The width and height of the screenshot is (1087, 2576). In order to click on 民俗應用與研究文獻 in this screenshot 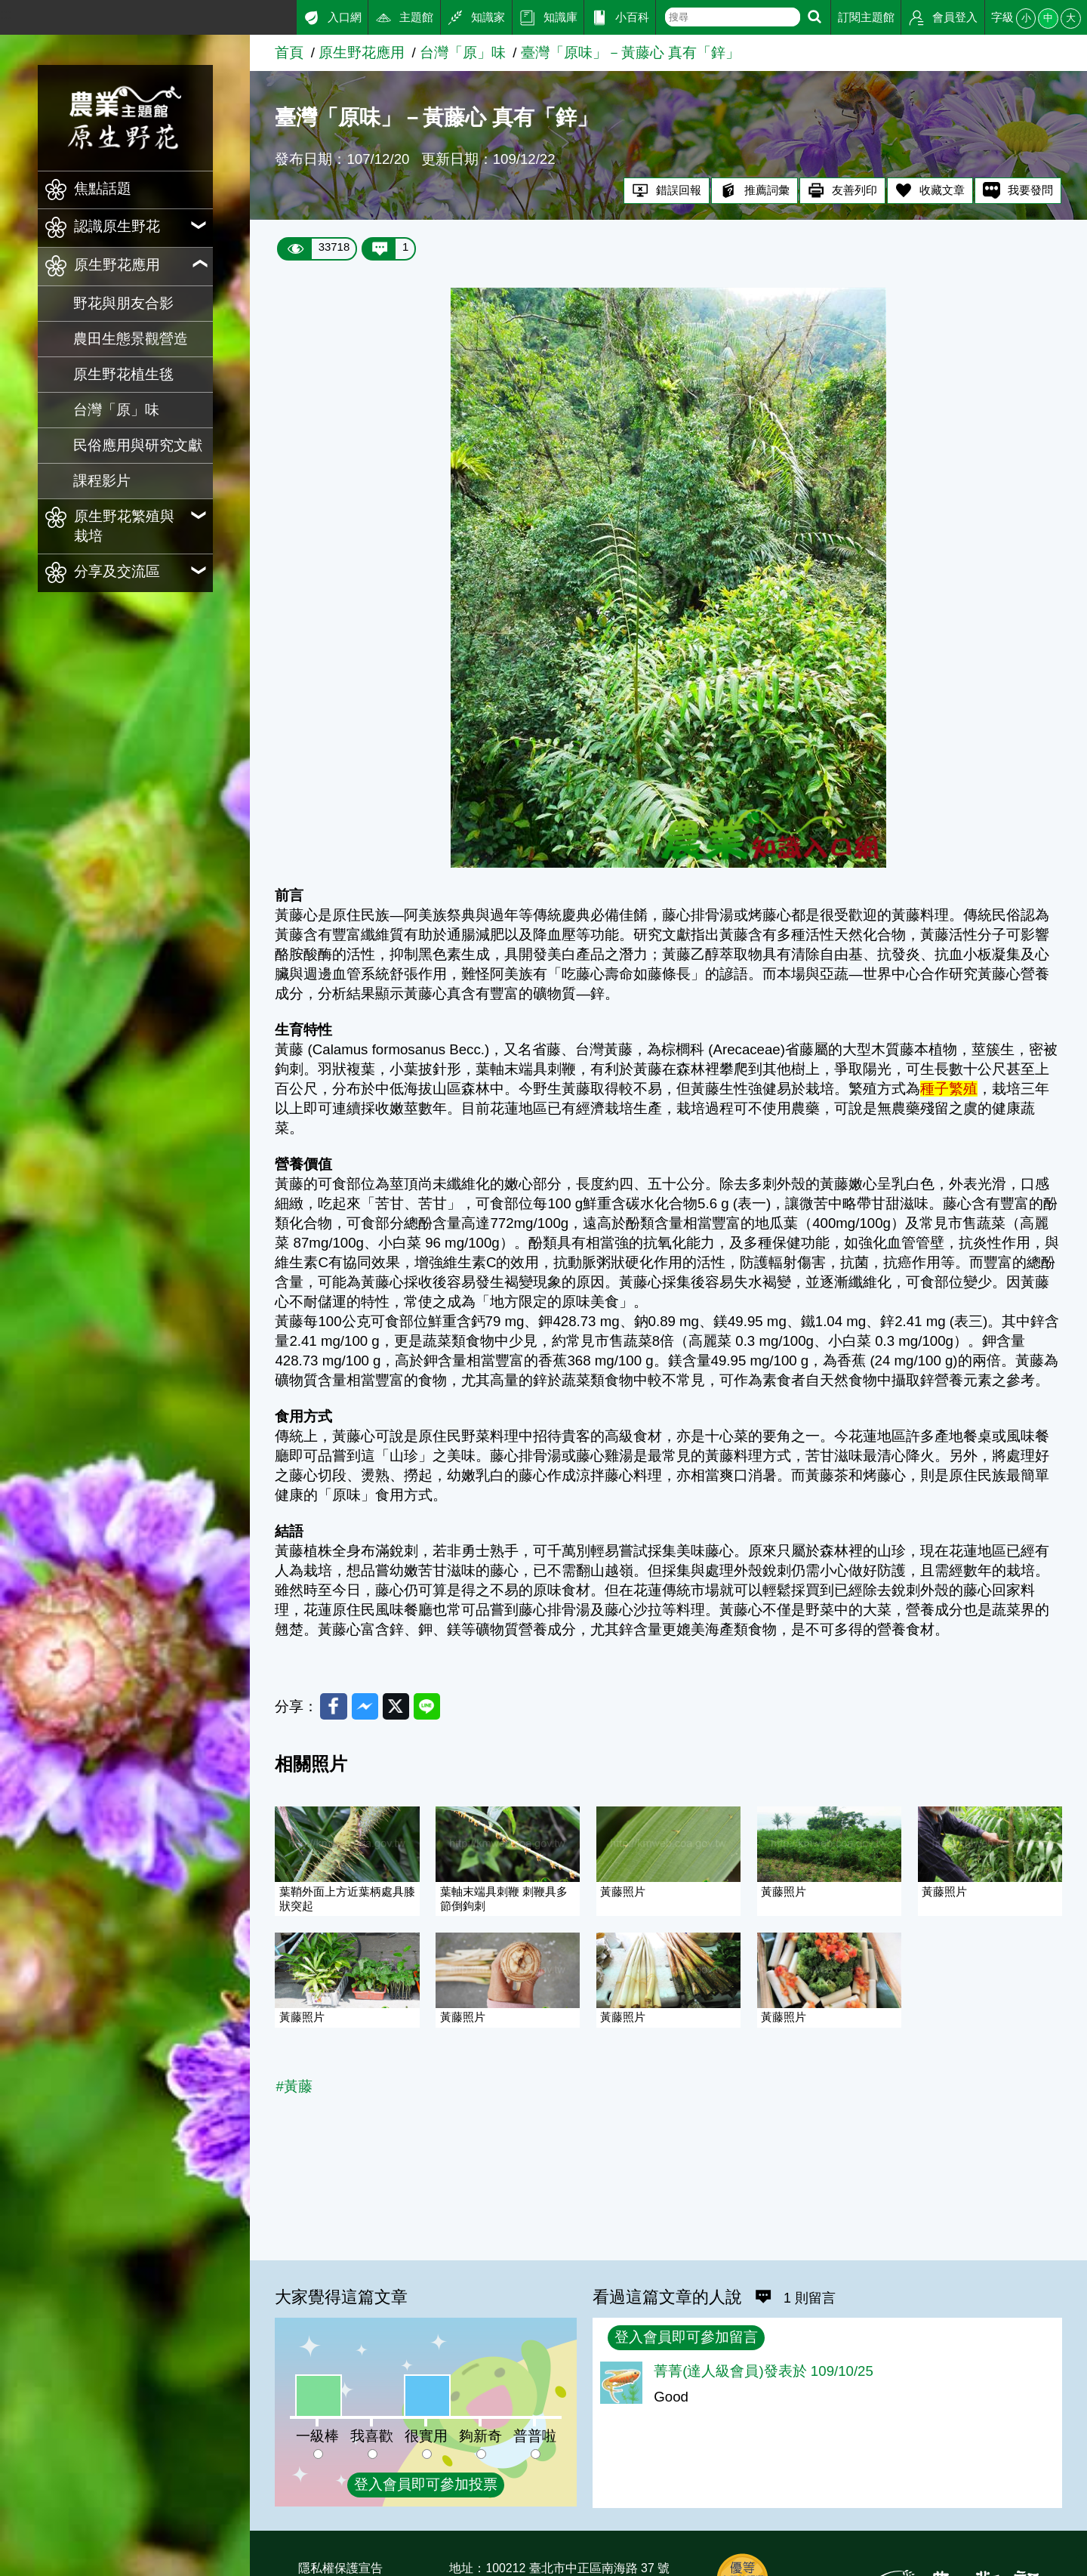, I will do `click(137, 445)`.